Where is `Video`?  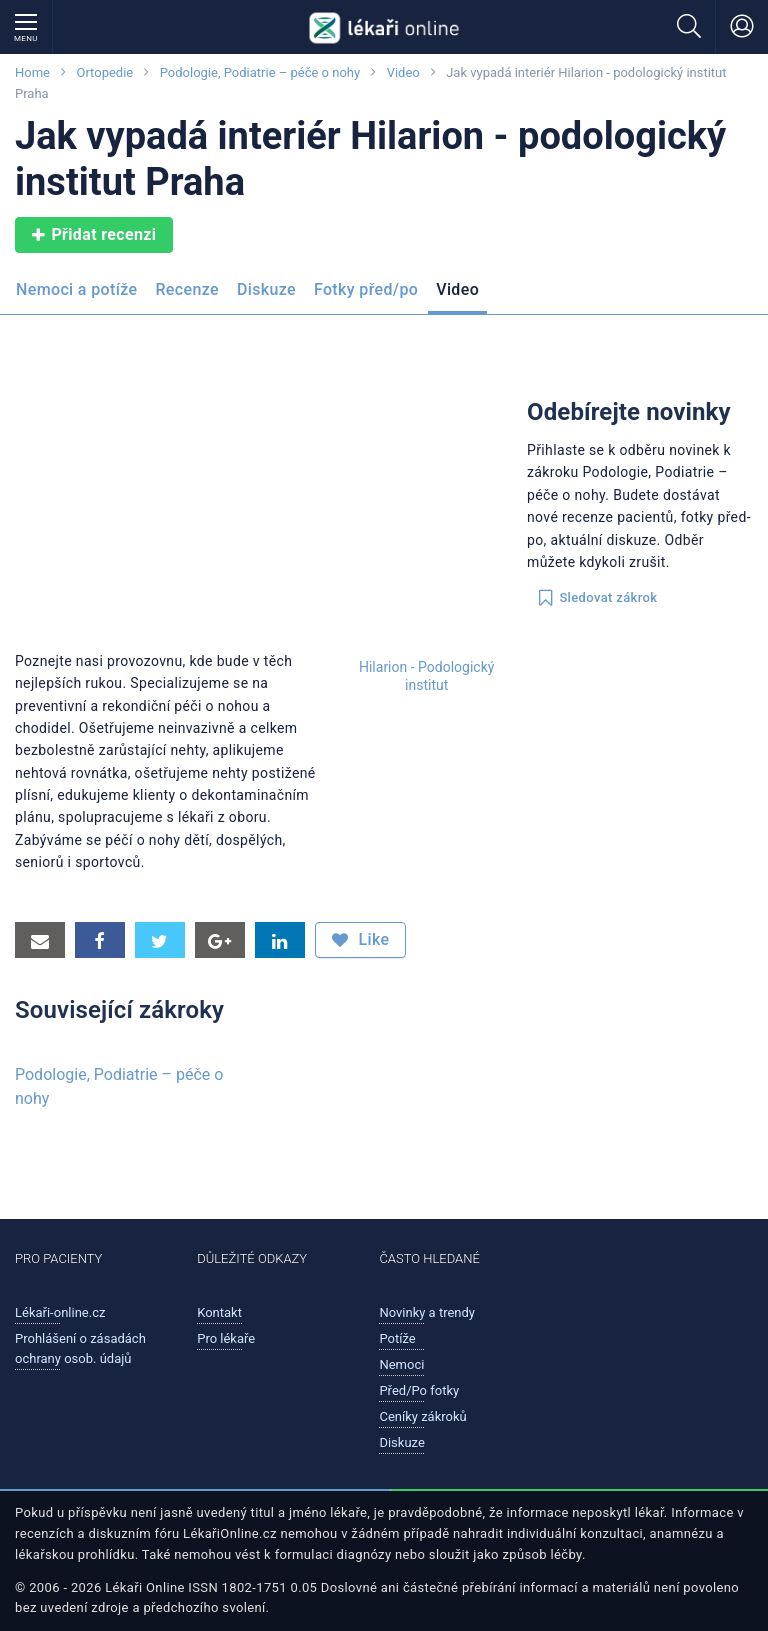 Video is located at coordinates (403, 72).